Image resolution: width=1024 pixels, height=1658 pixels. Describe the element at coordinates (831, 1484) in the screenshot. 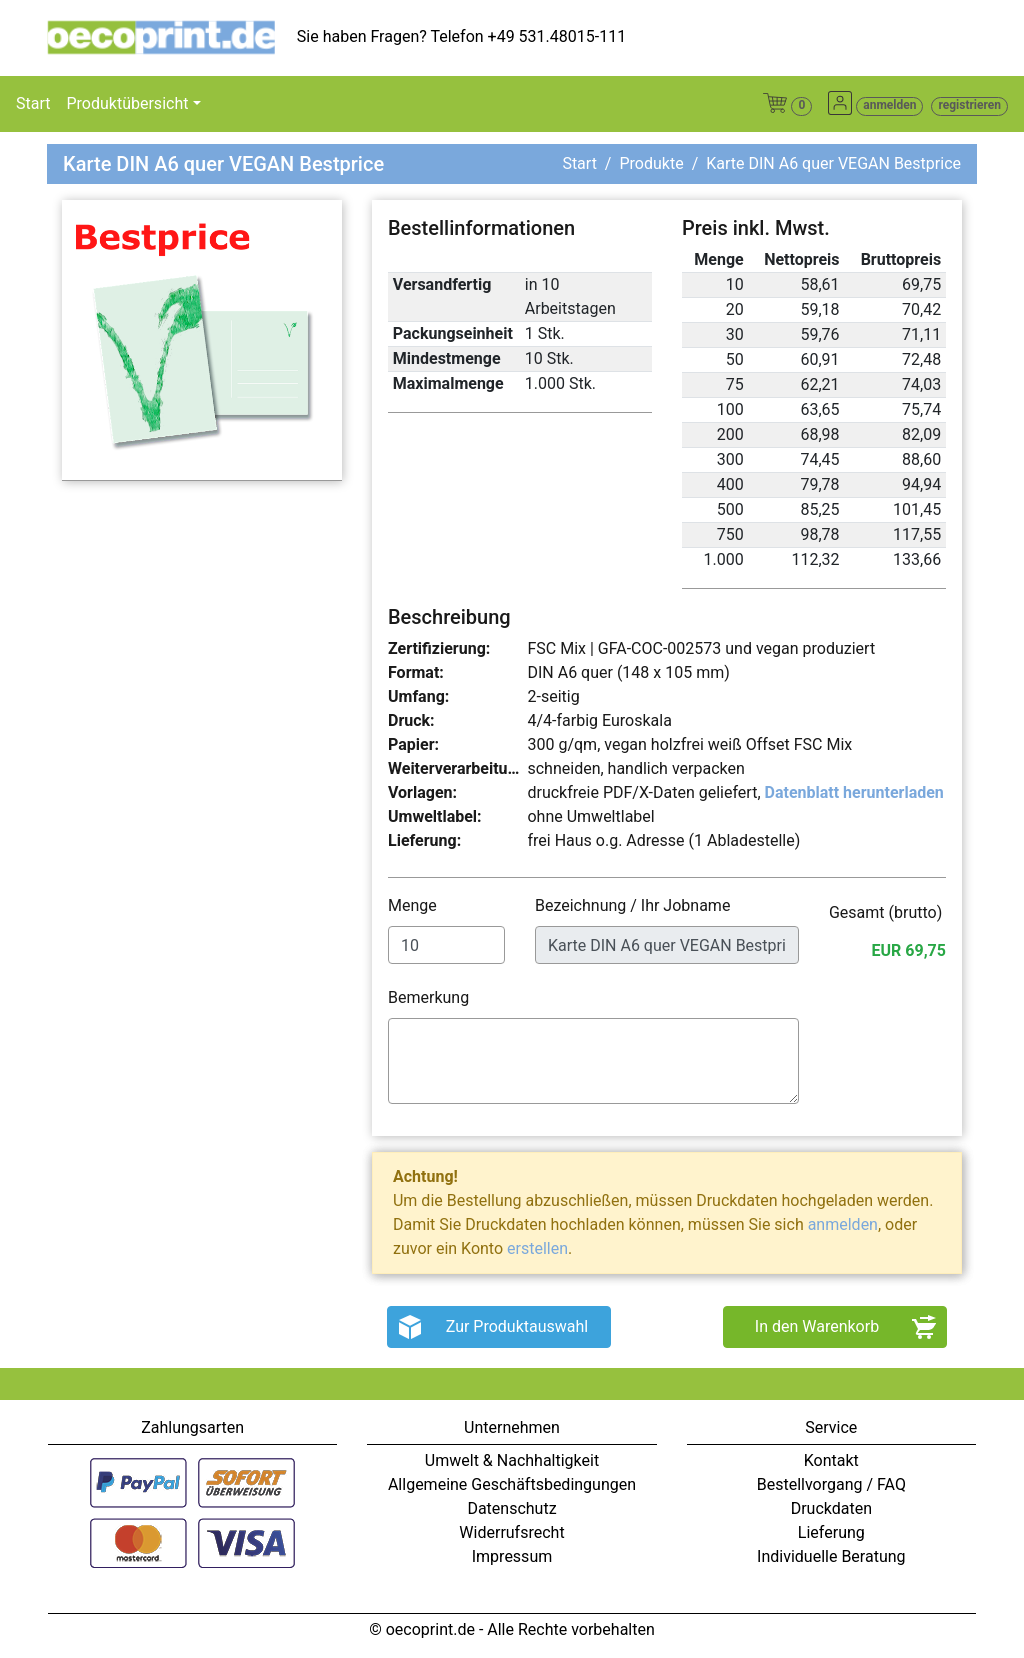

I see `Bestellvorgang / FAQ` at that location.